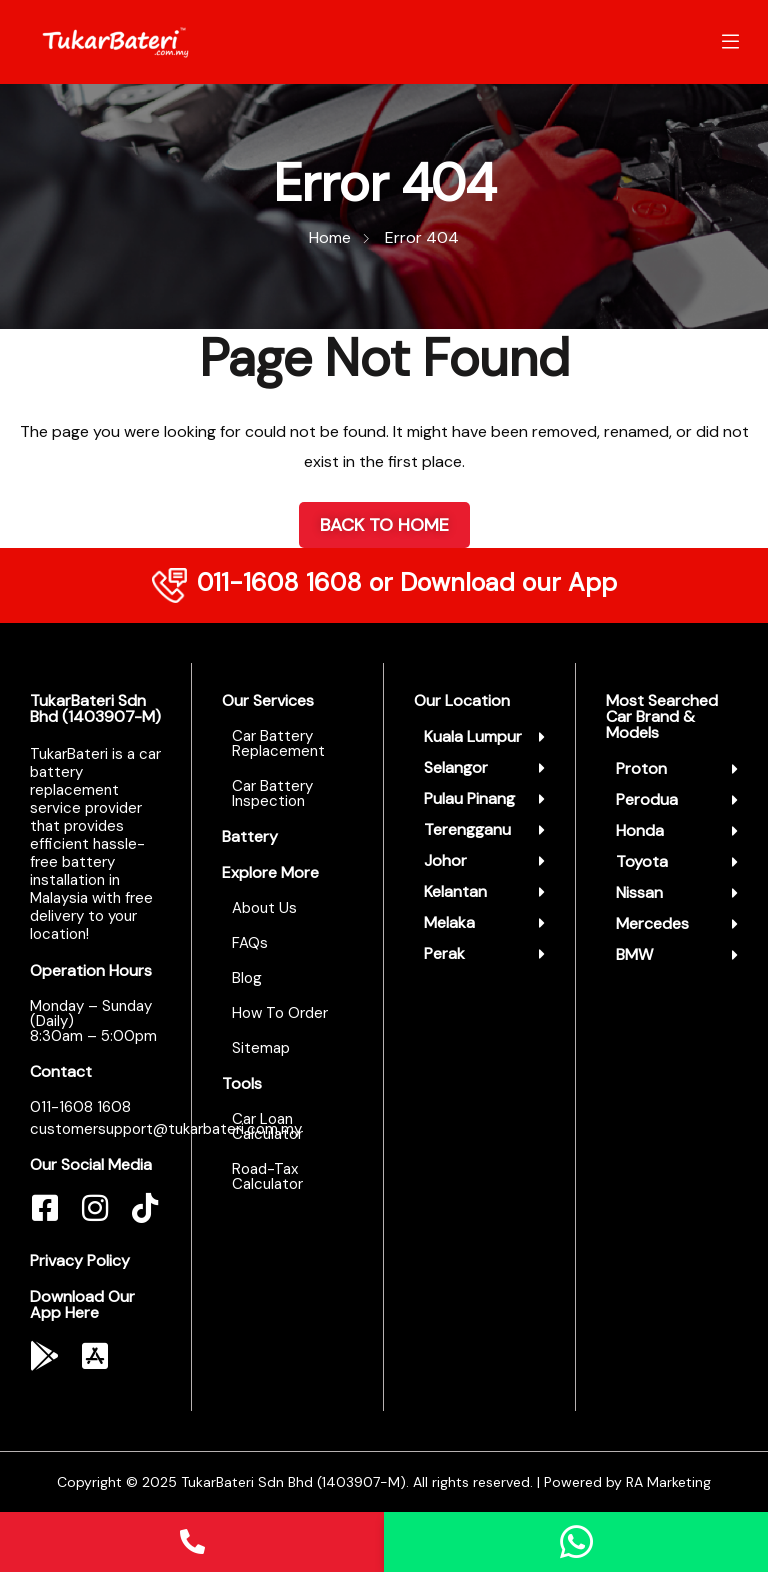  Describe the element at coordinates (264, 908) in the screenshot. I see `About Us` at that location.